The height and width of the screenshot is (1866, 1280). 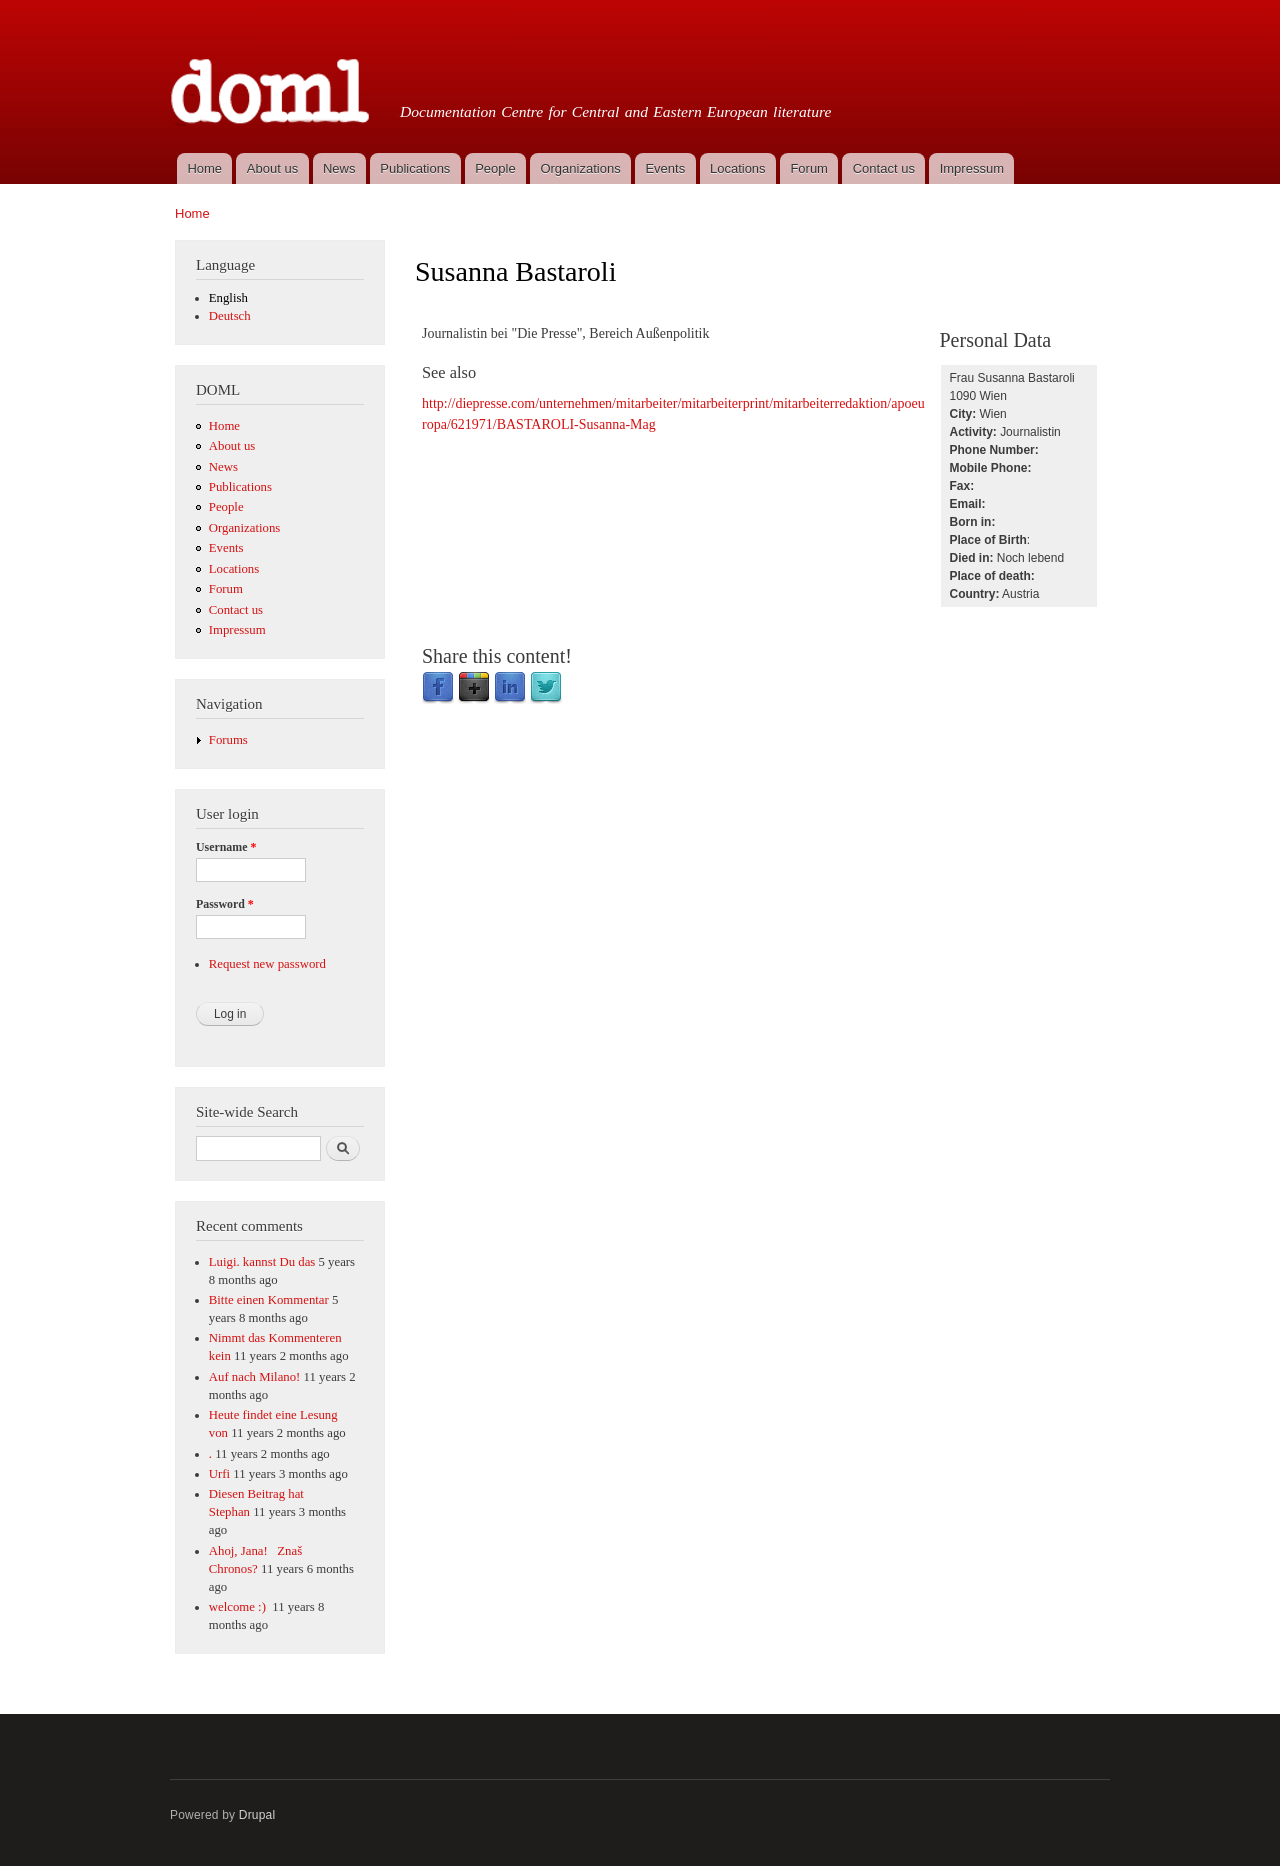 I want to click on About us, so click(x=272, y=168).